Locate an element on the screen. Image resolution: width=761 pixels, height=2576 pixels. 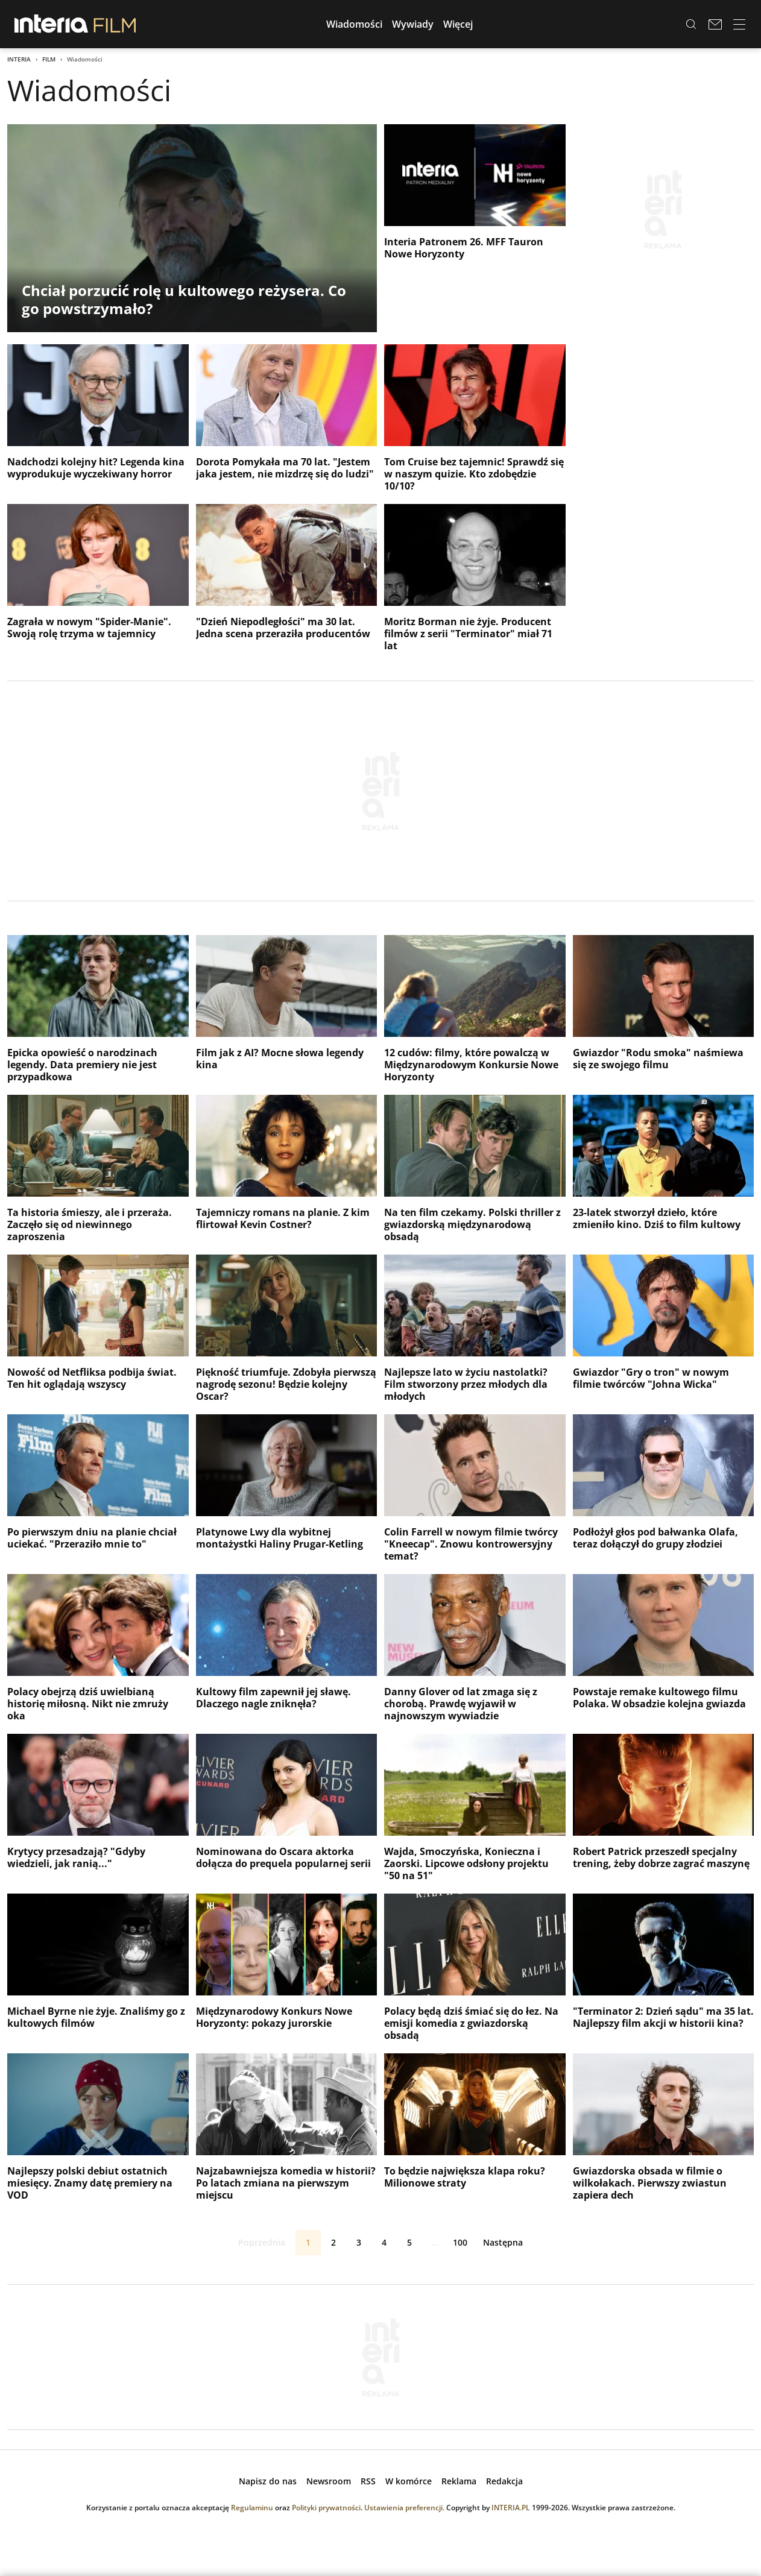
3 [Strona 3] is located at coordinates (358, 2242).